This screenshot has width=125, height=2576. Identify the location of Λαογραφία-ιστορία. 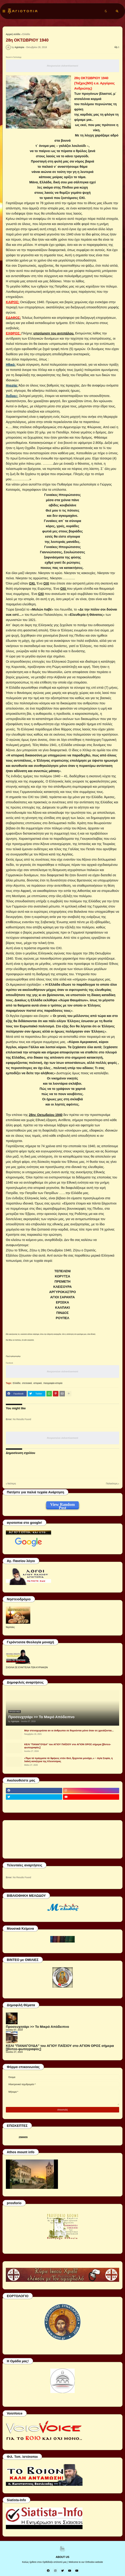
(52, 1383).